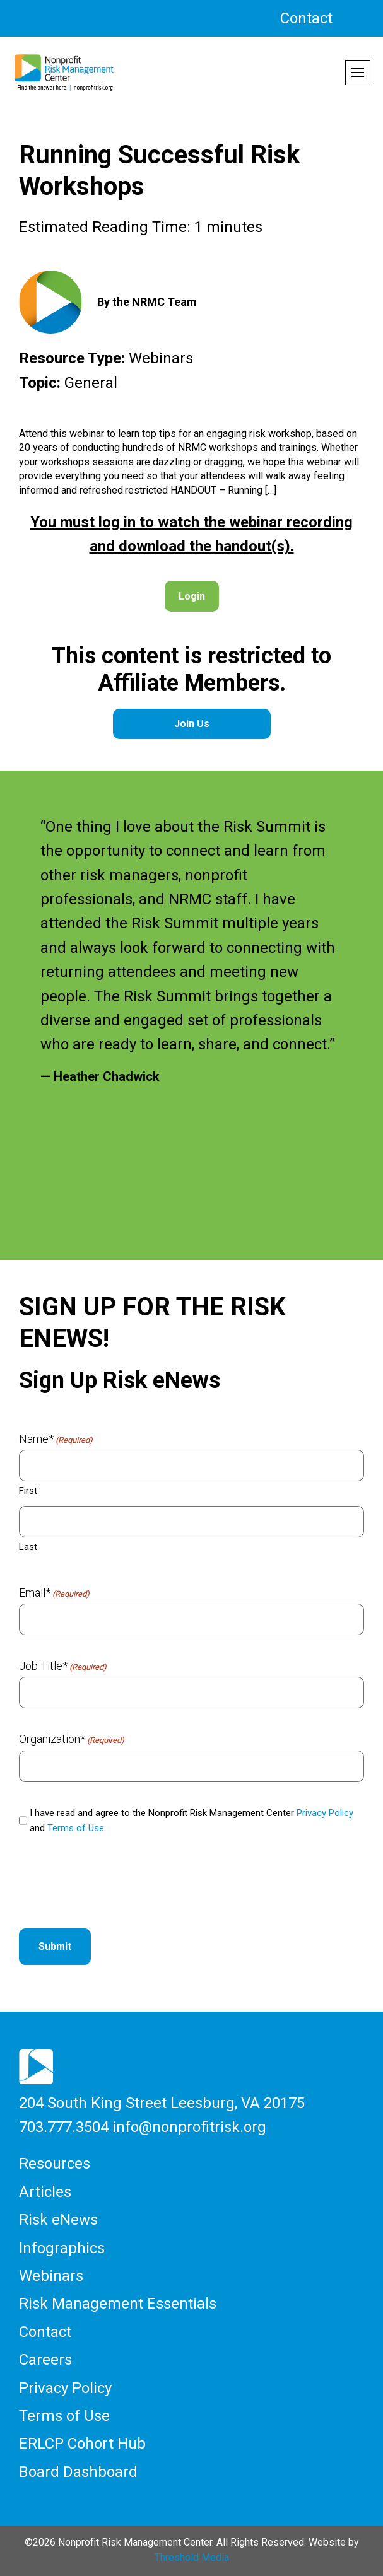  What do you see at coordinates (28, 1490) in the screenshot?
I see `First` at bounding box center [28, 1490].